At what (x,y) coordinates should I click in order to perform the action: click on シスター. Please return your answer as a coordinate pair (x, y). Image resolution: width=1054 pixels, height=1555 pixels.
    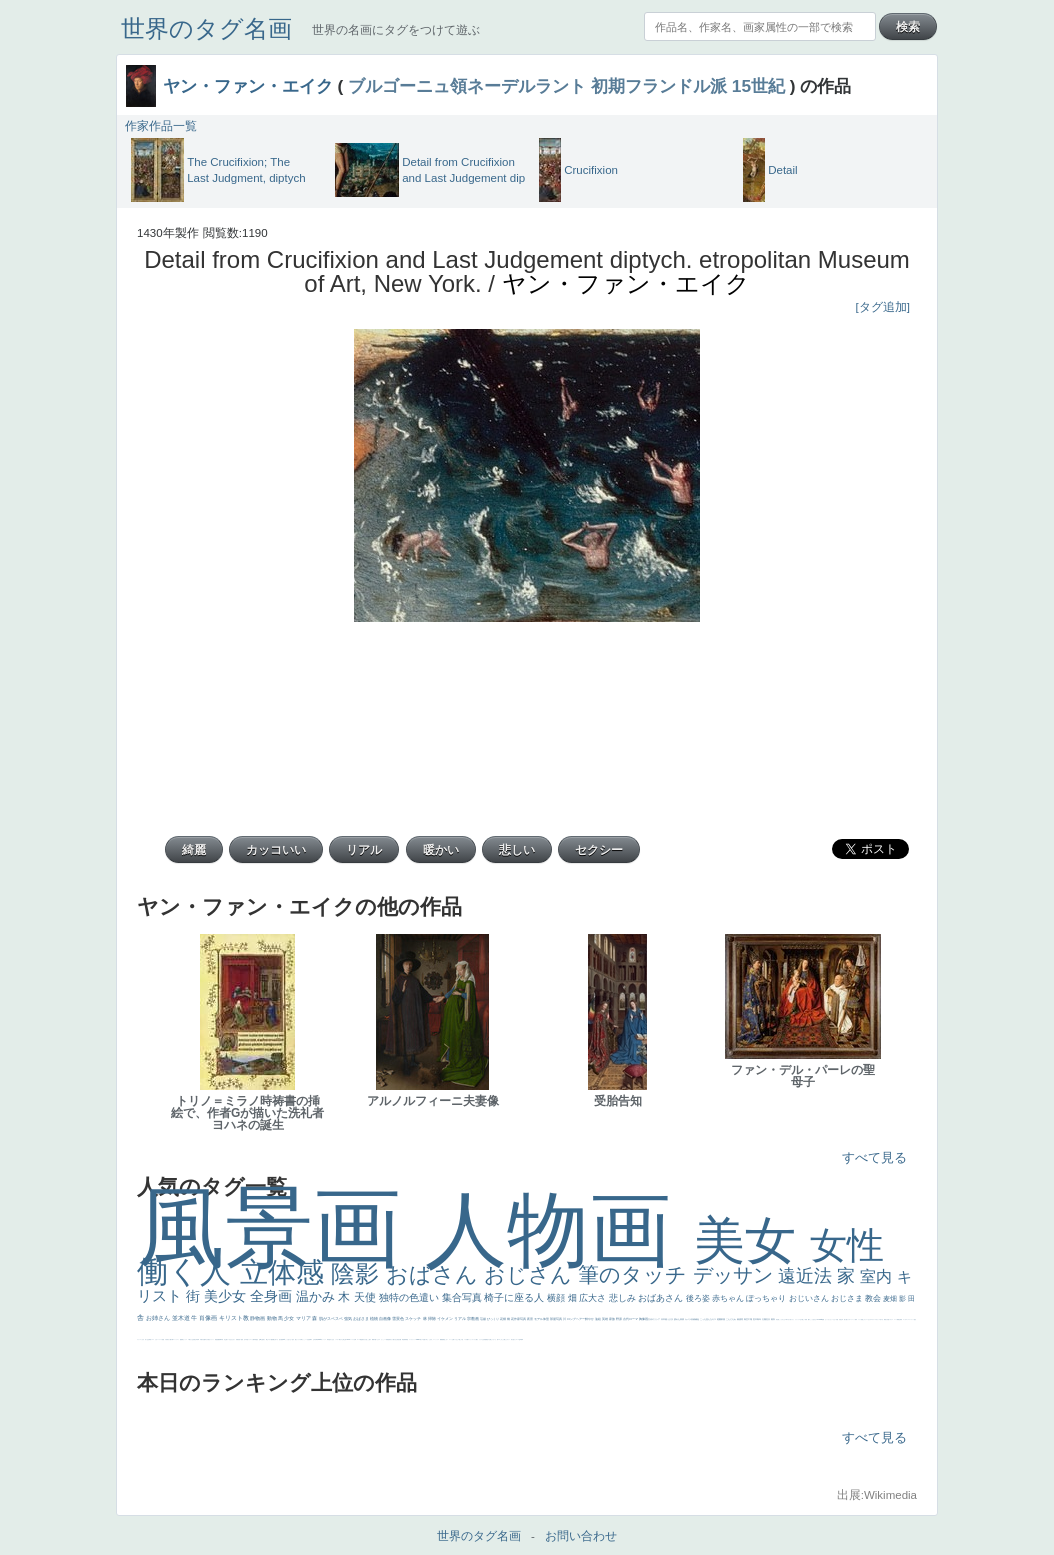
    Looking at the image, I should click on (337, 1339).